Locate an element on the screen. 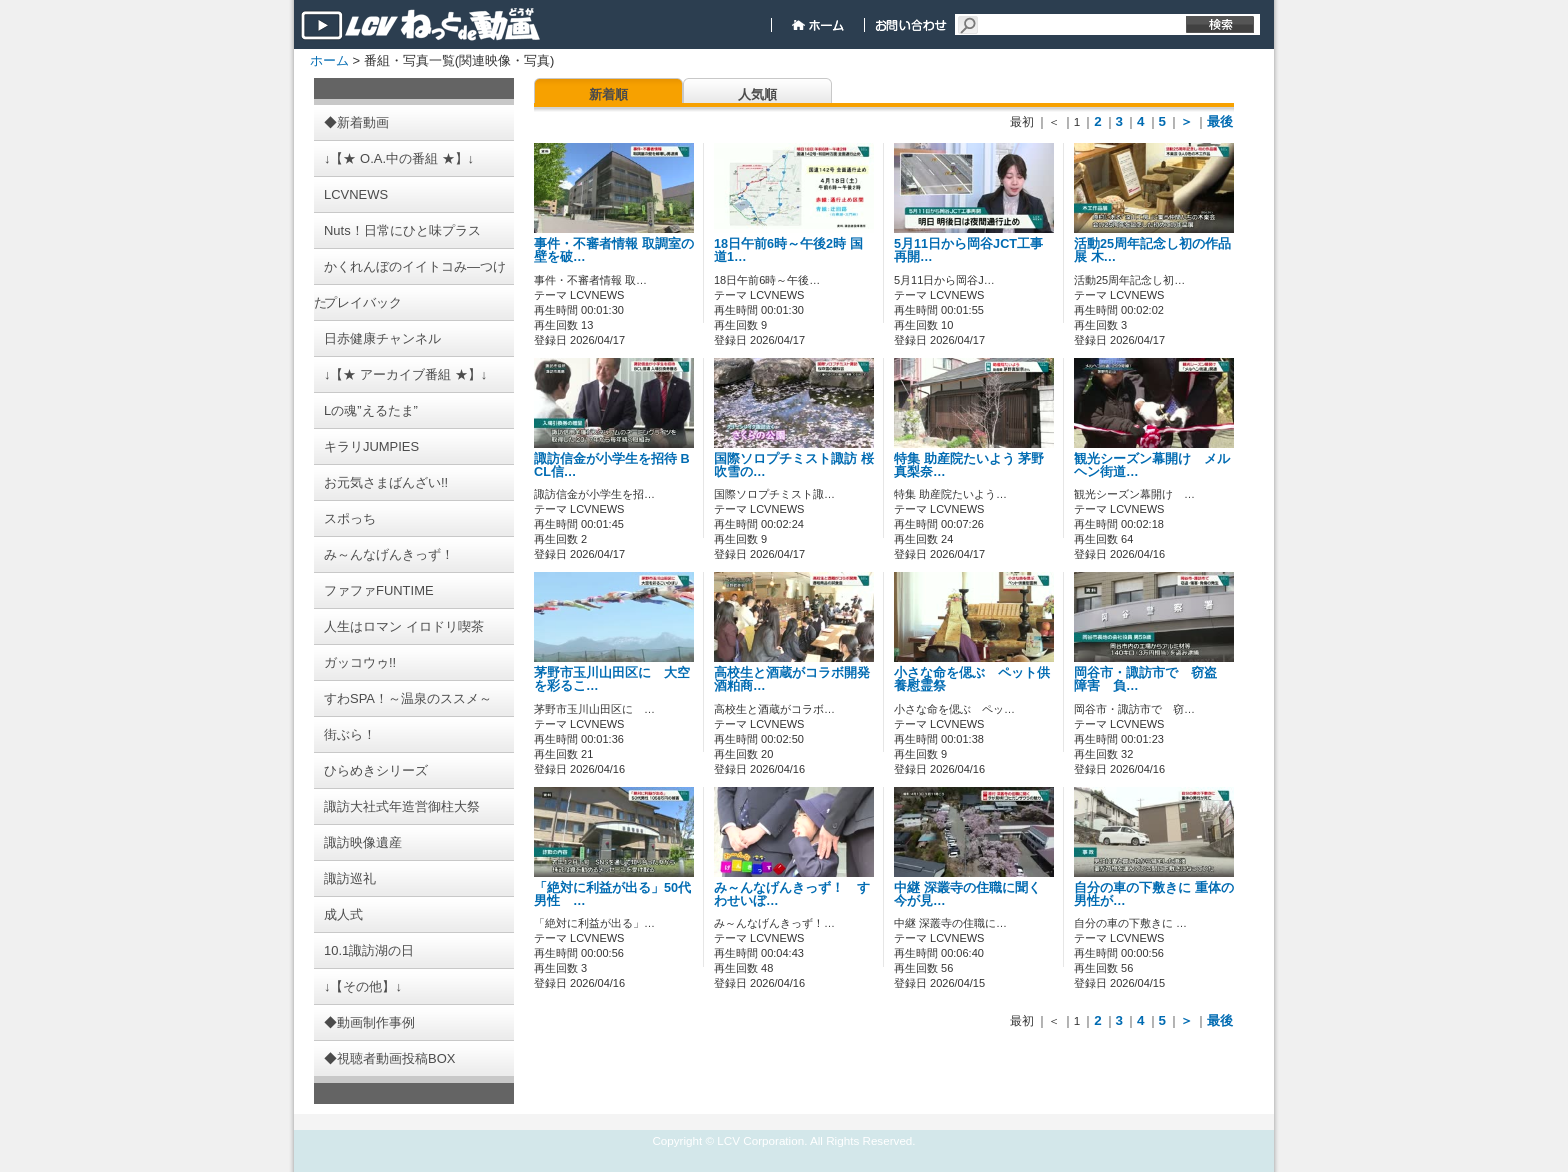  中継 深叢寺の住職に聞く 今が見… is located at coordinates (967, 894).